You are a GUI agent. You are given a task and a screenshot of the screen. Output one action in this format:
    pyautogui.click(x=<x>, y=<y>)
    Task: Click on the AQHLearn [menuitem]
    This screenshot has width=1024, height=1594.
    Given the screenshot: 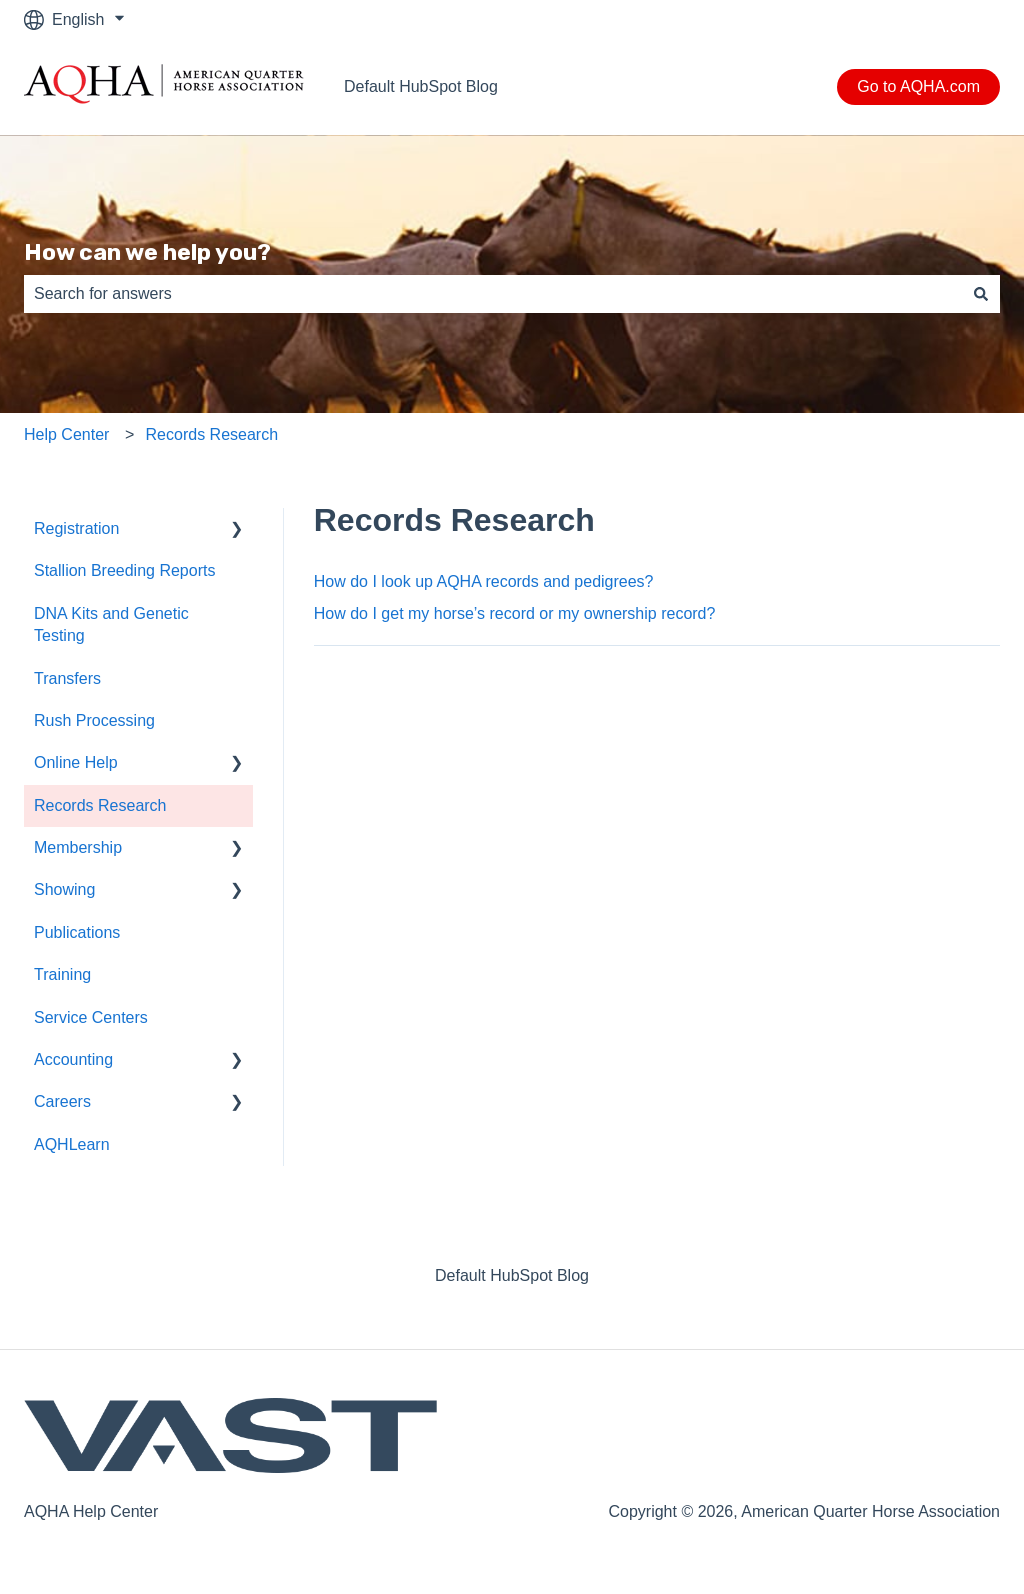 What is the action you would take?
    pyautogui.click(x=72, y=1144)
    